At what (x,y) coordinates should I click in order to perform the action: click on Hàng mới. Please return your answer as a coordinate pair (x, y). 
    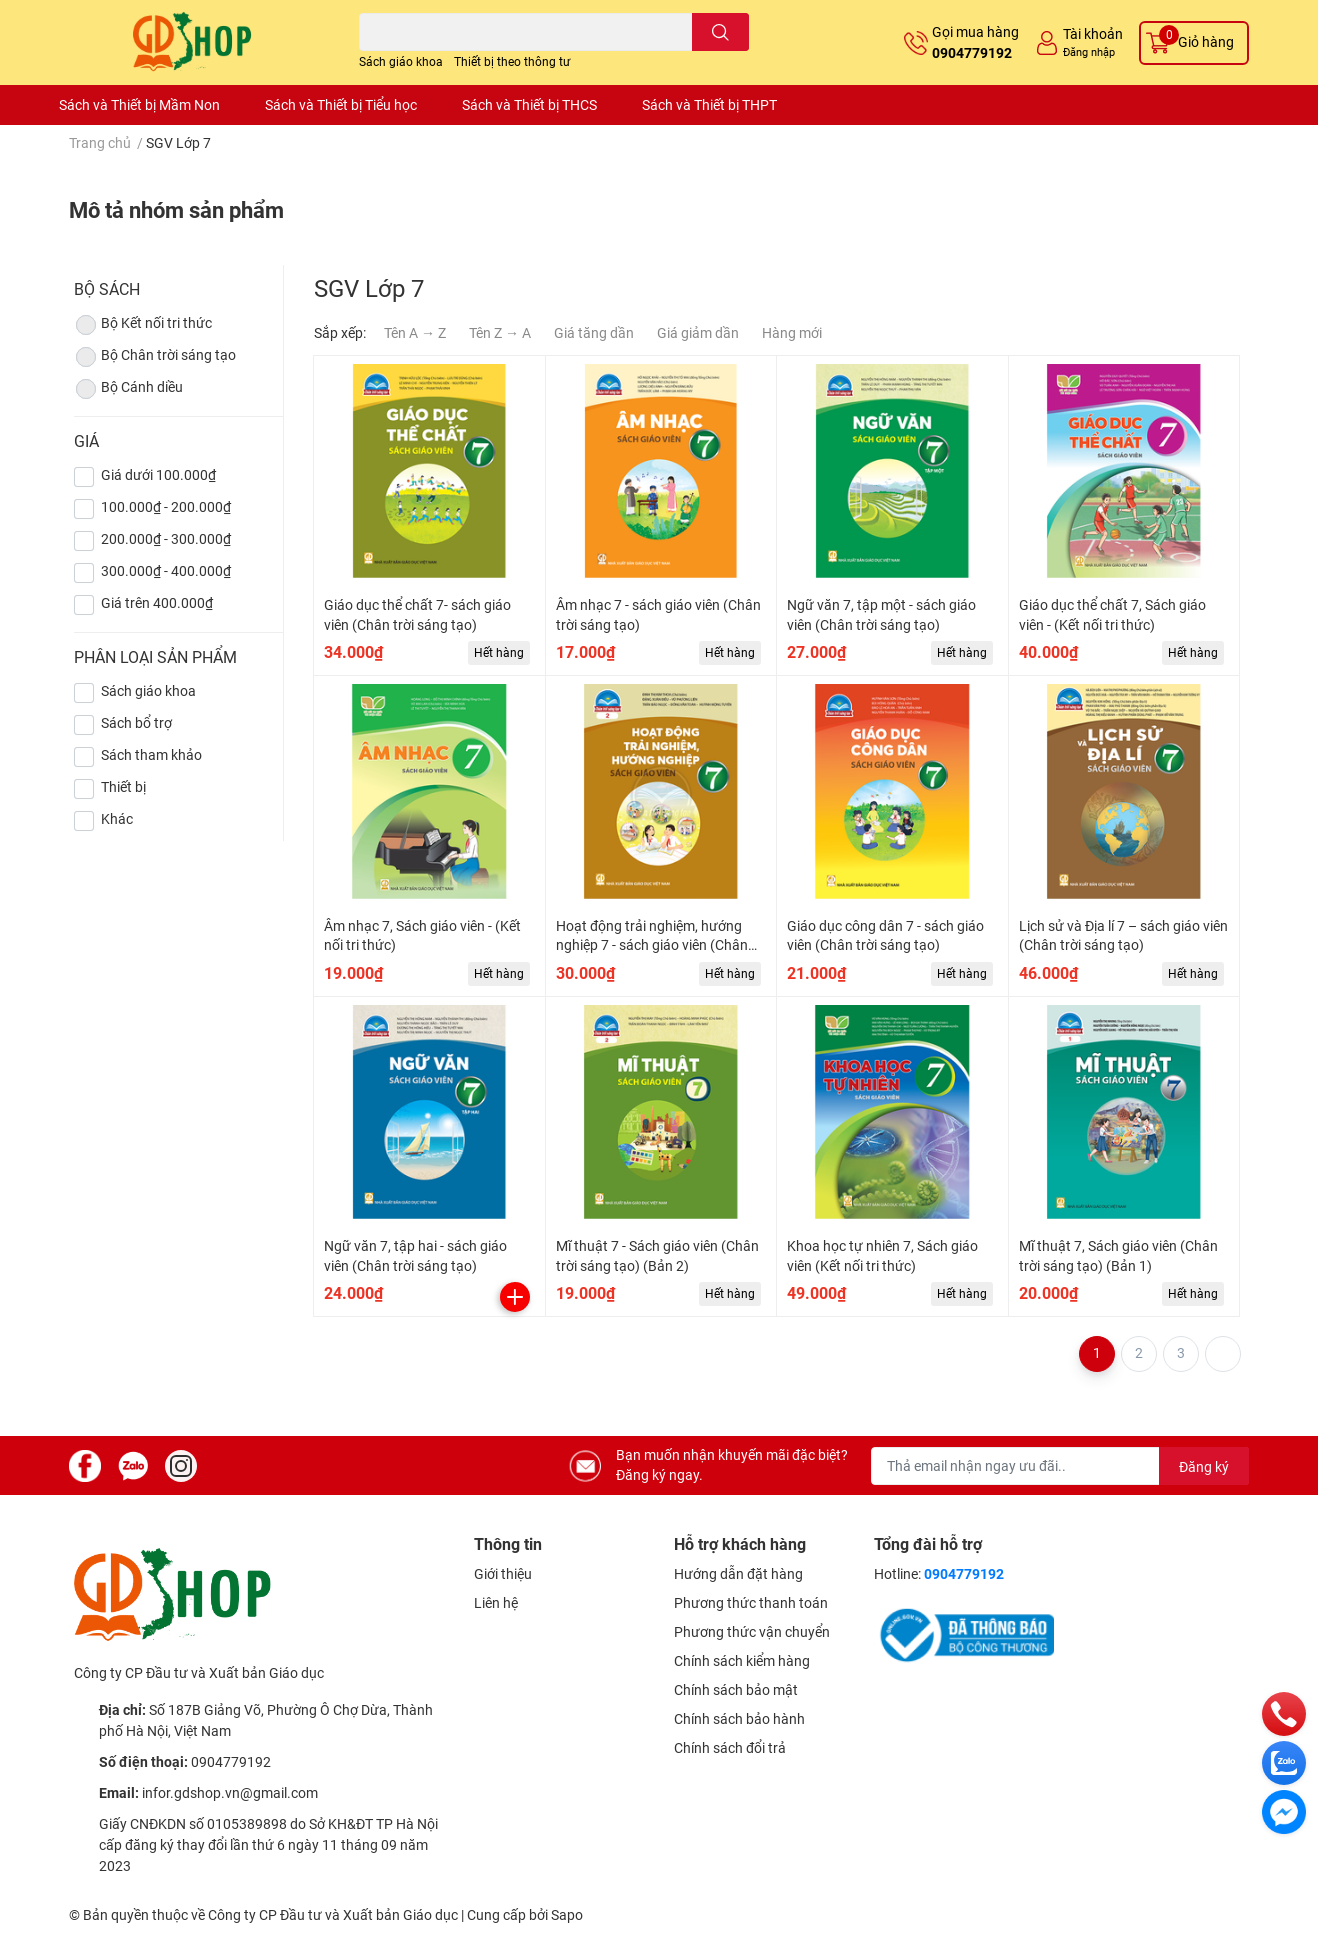
    Looking at the image, I should click on (792, 333).